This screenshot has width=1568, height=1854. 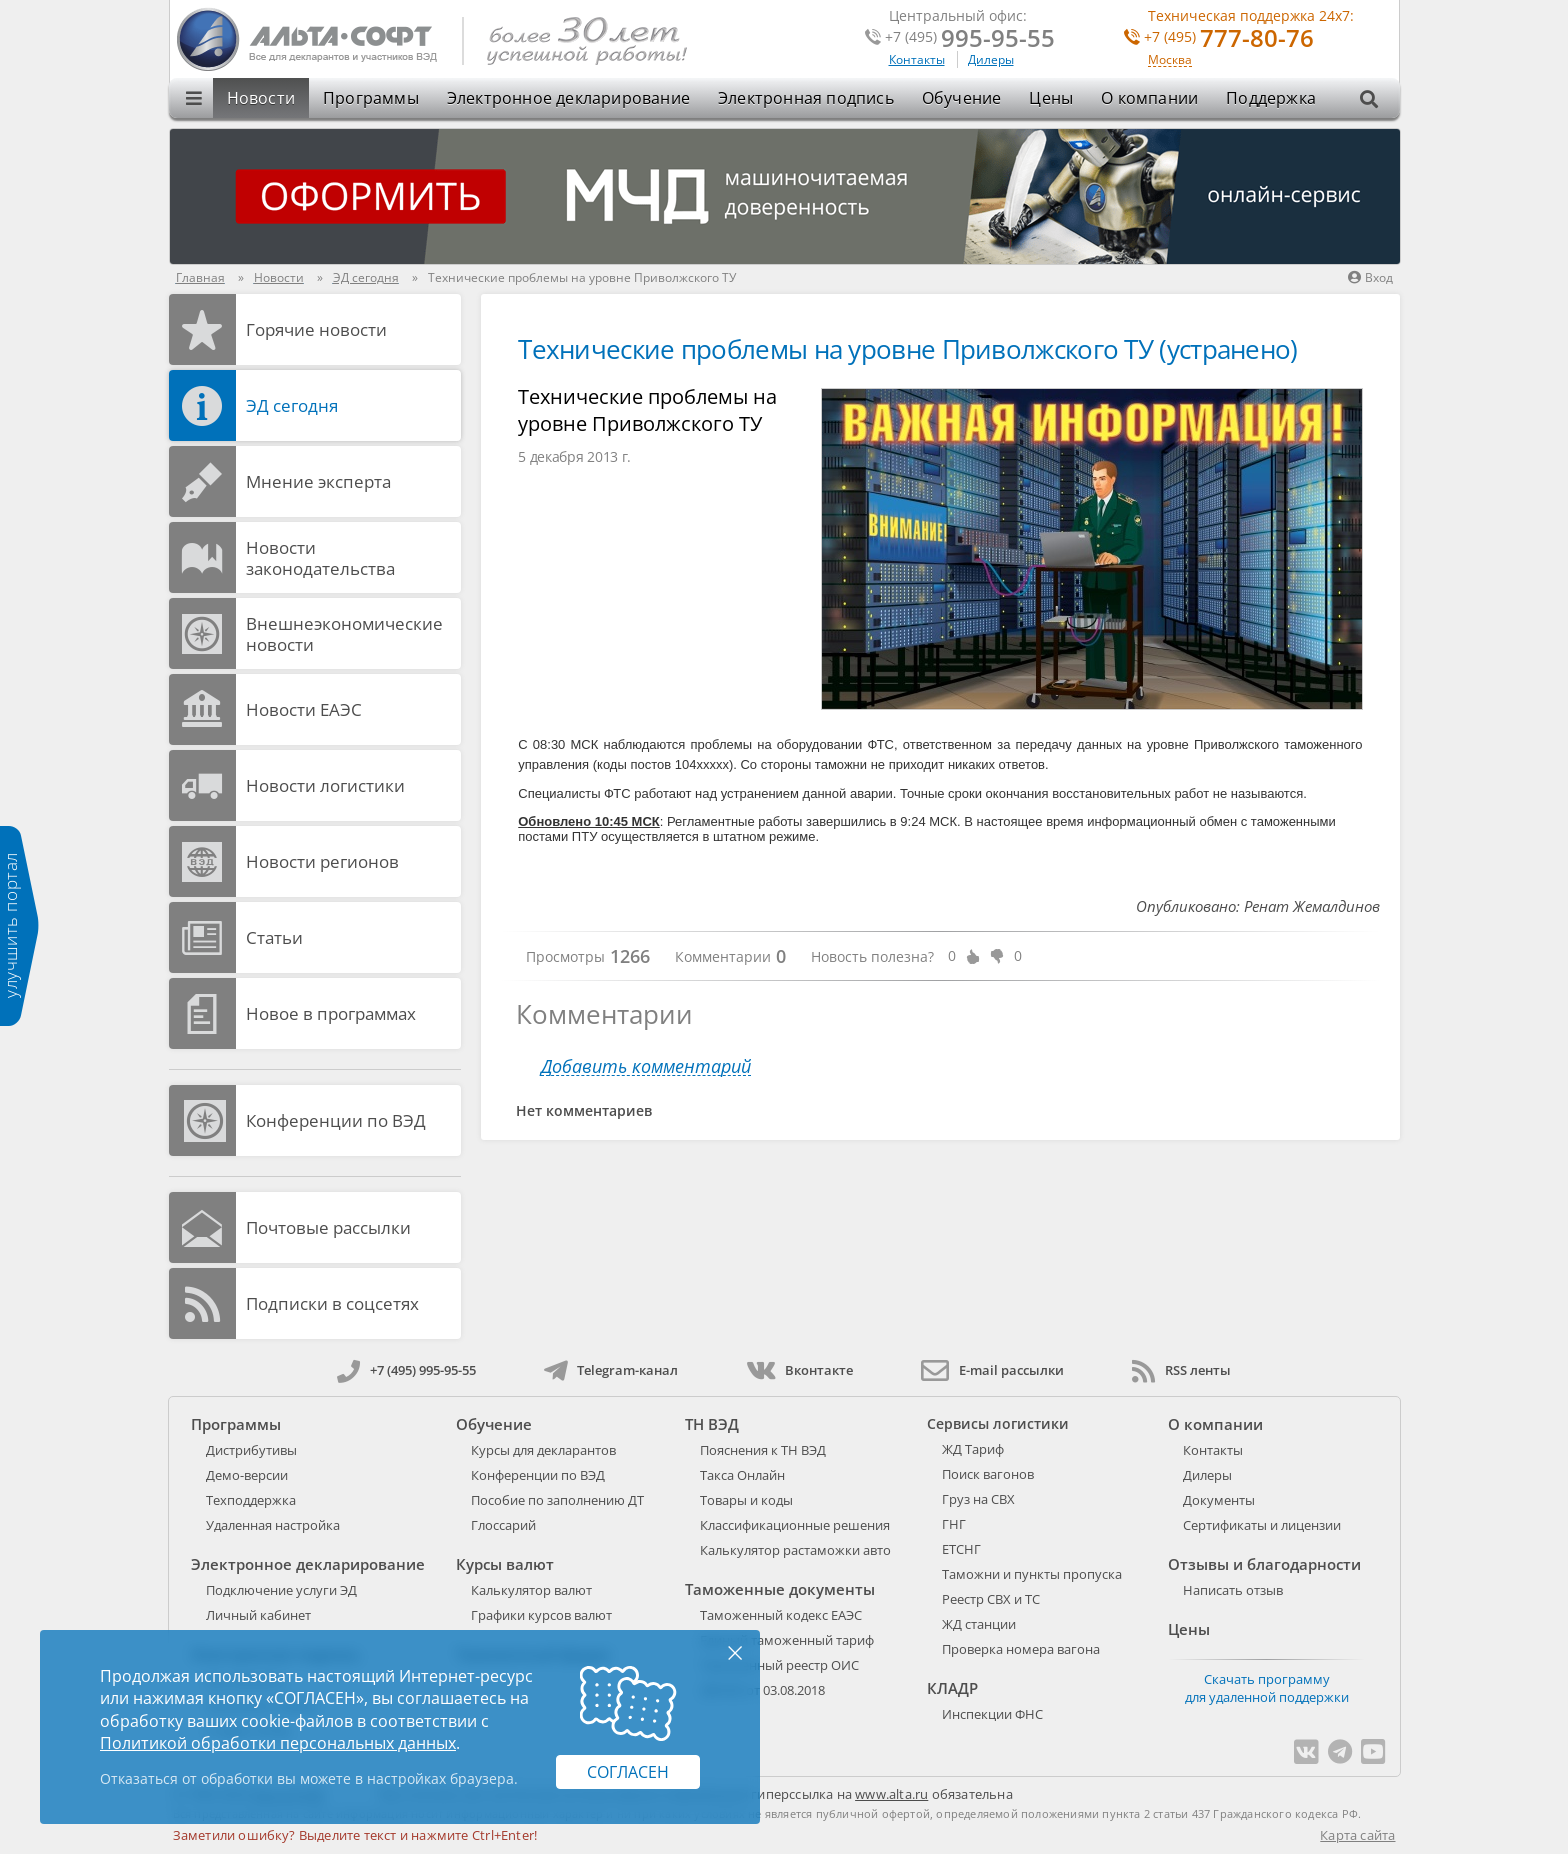 What do you see at coordinates (992, 1370) in the screenshot?
I see `E-mail рассылки` at bounding box center [992, 1370].